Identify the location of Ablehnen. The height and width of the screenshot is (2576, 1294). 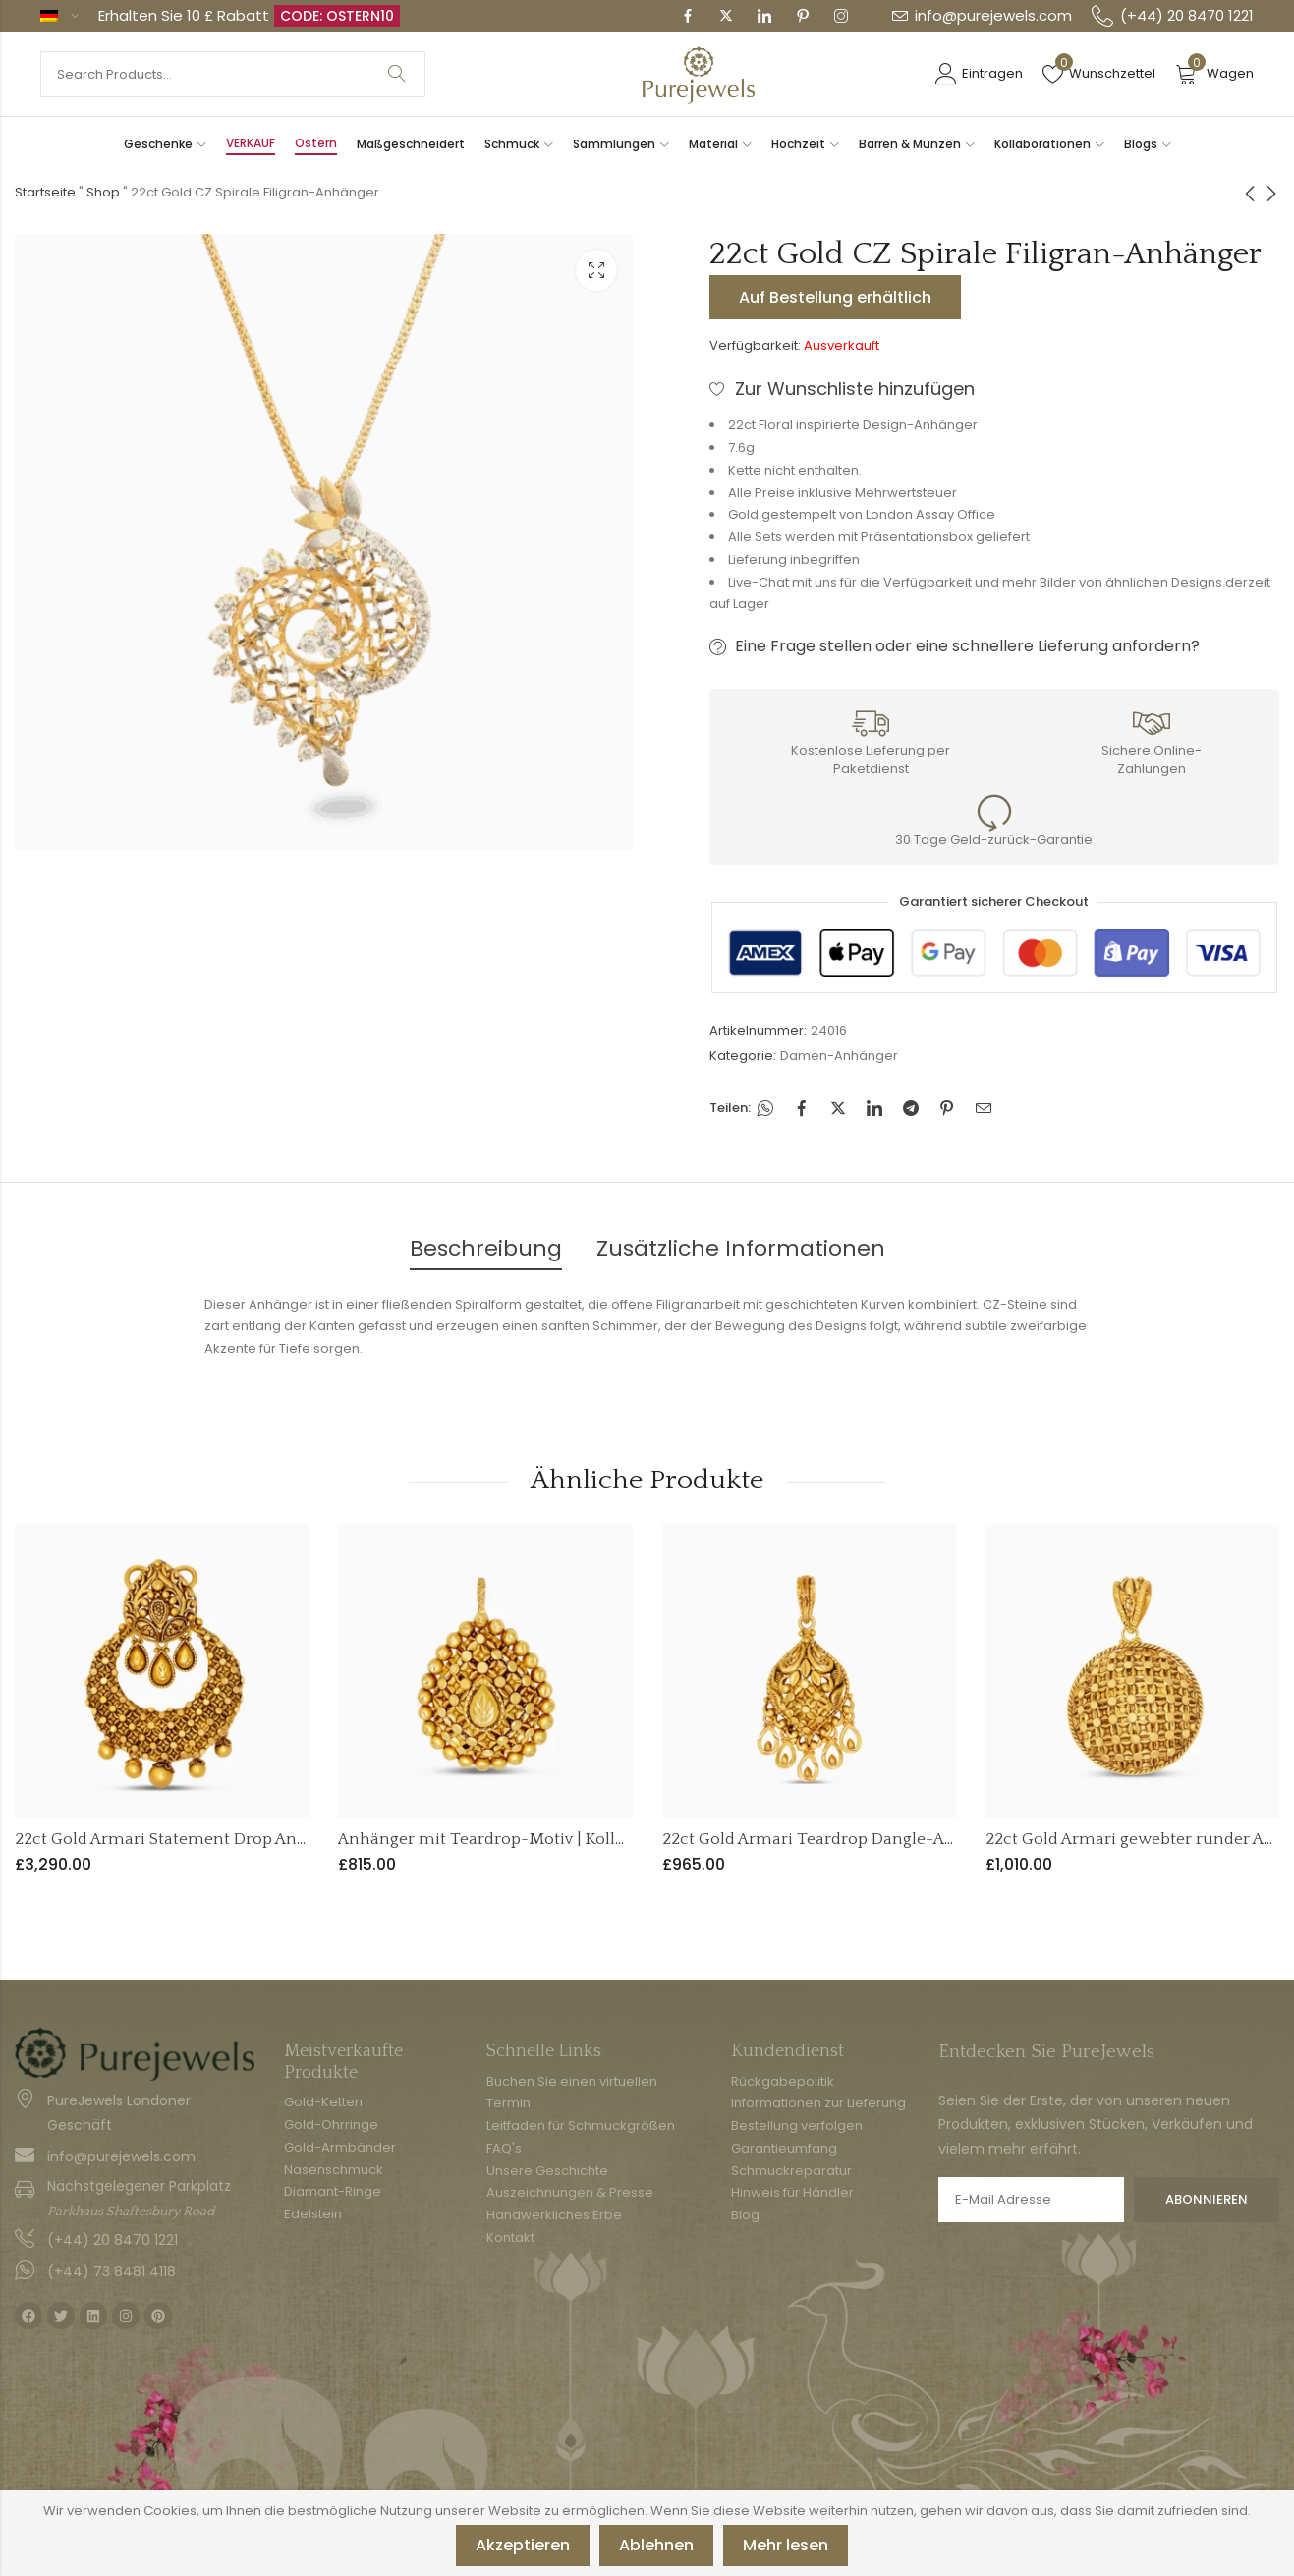
(656, 2545).